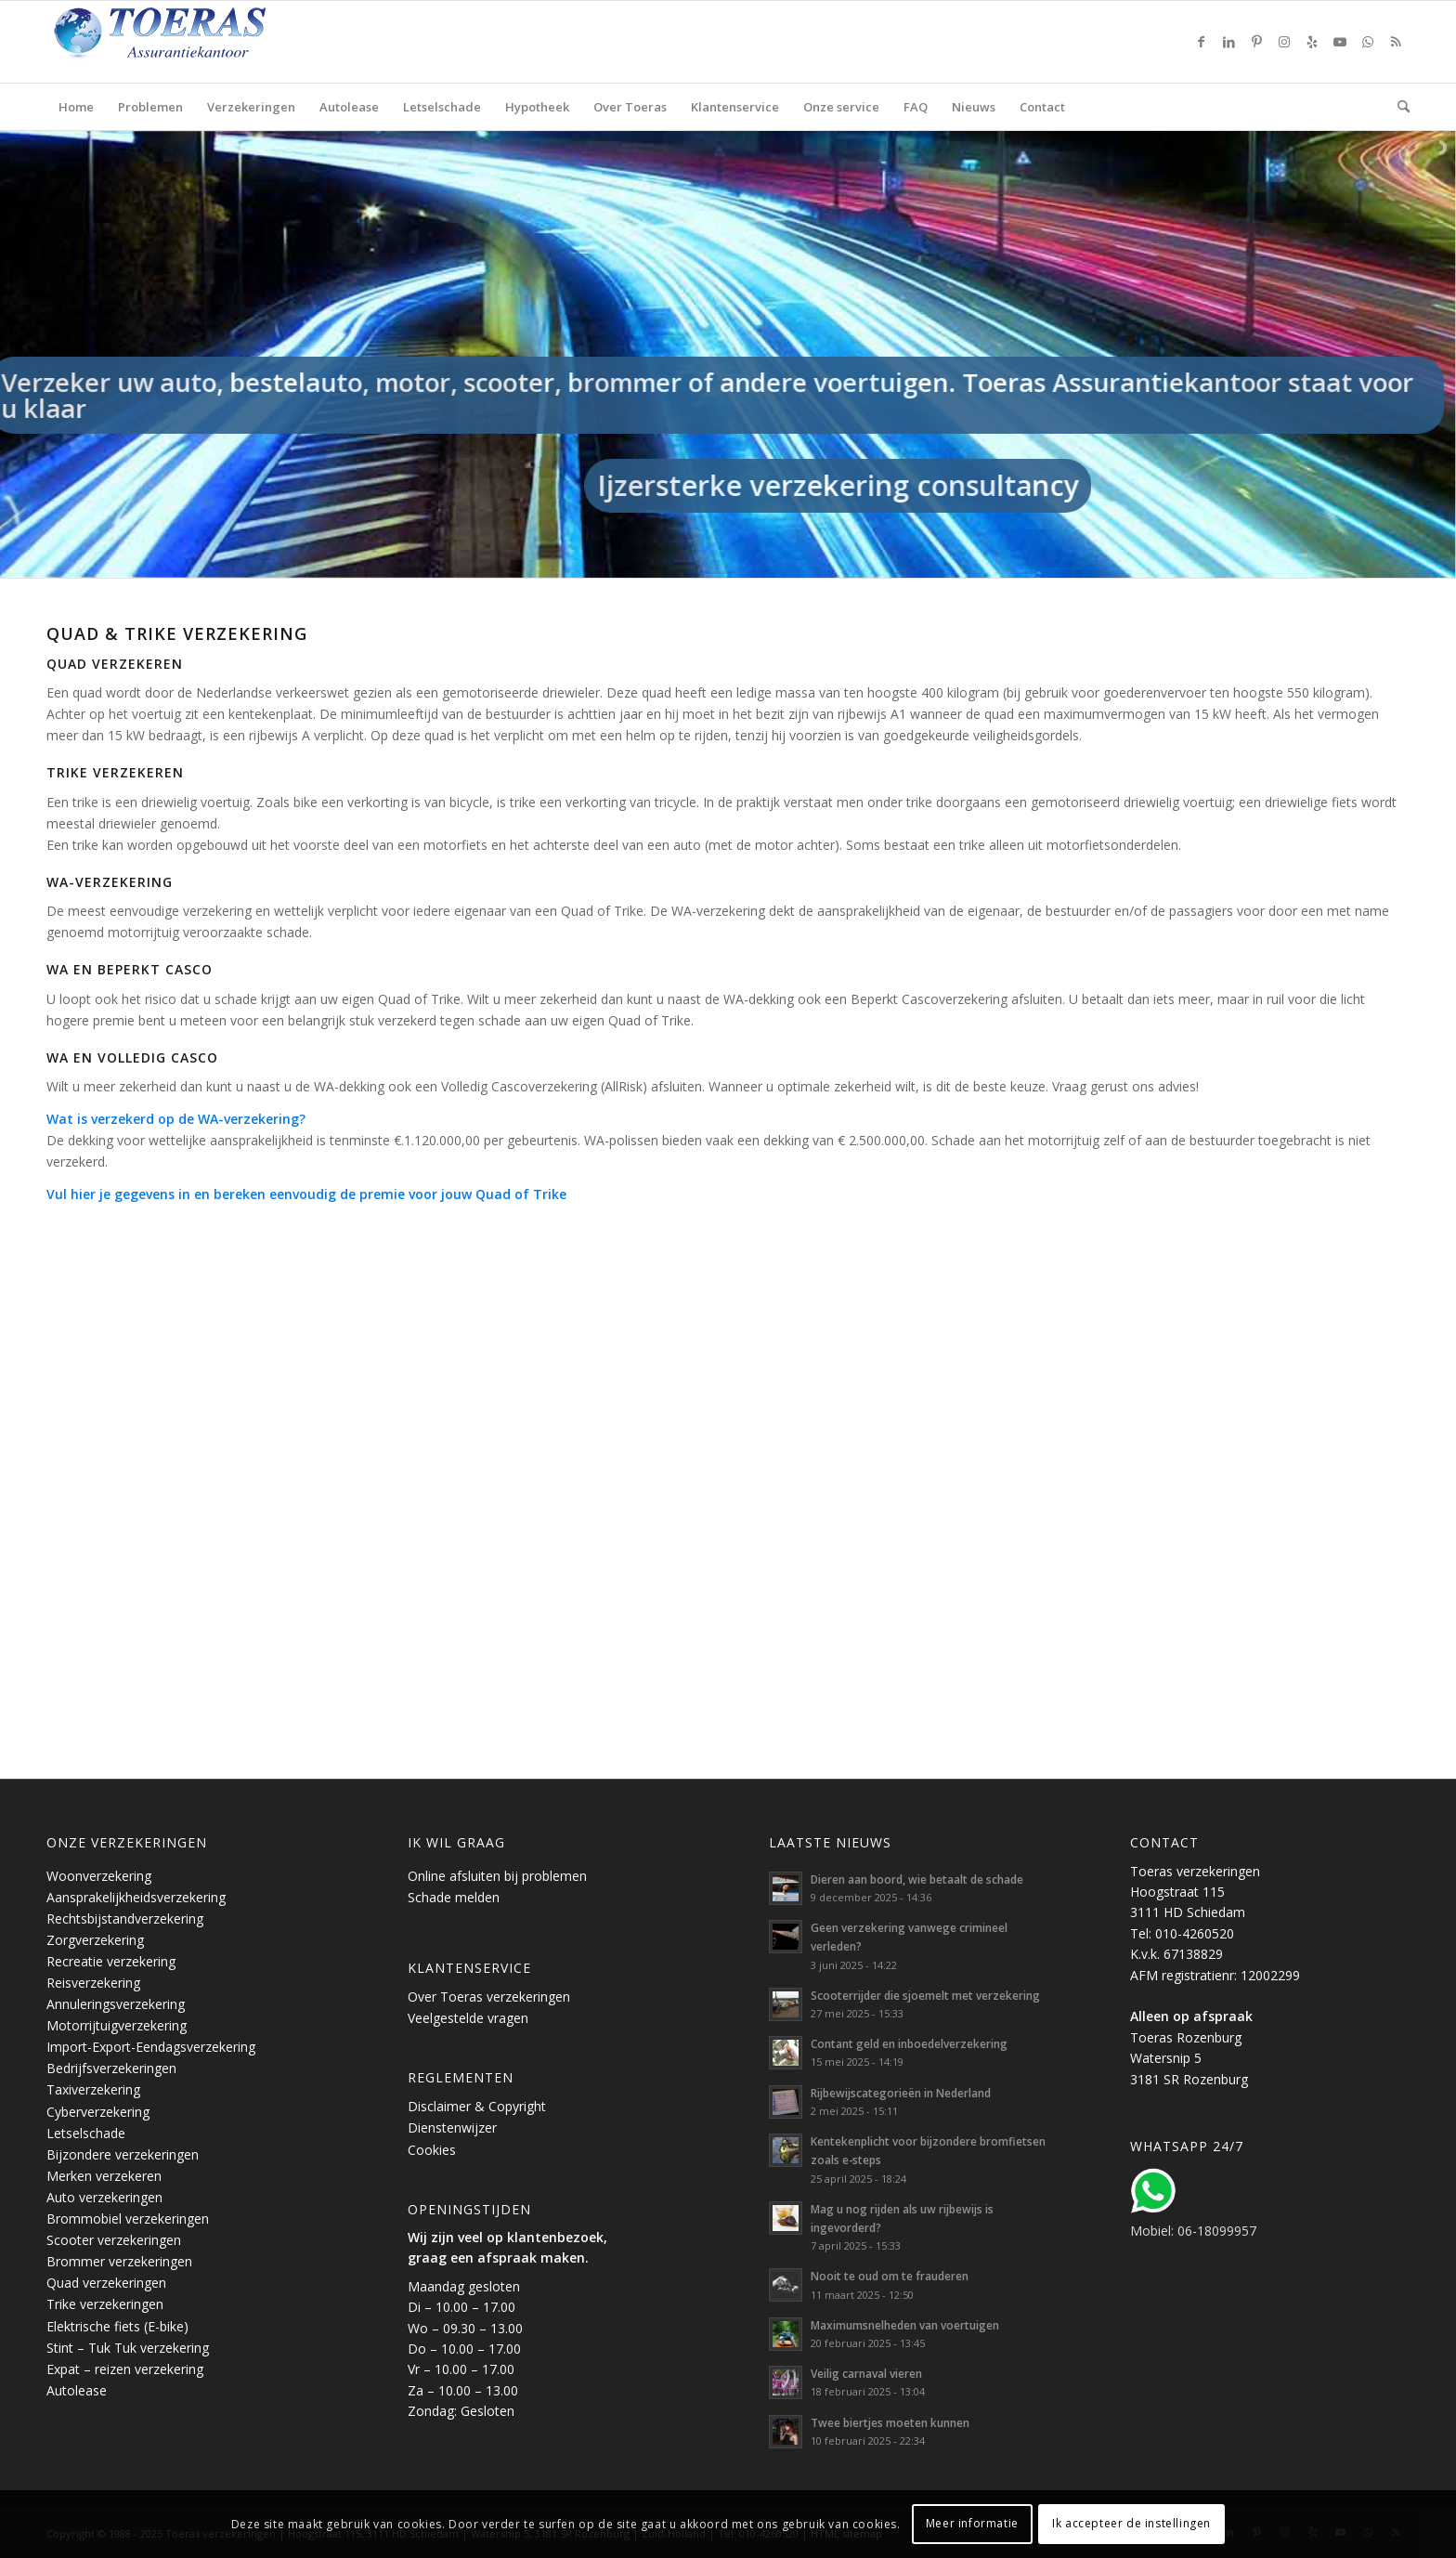 Image resolution: width=1456 pixels, height=2558 pixels. What do you see at coordinates (124, 2369) in the screenshot?
I see `Expat – reizen verzekering` at bounding box center [124, 2369].